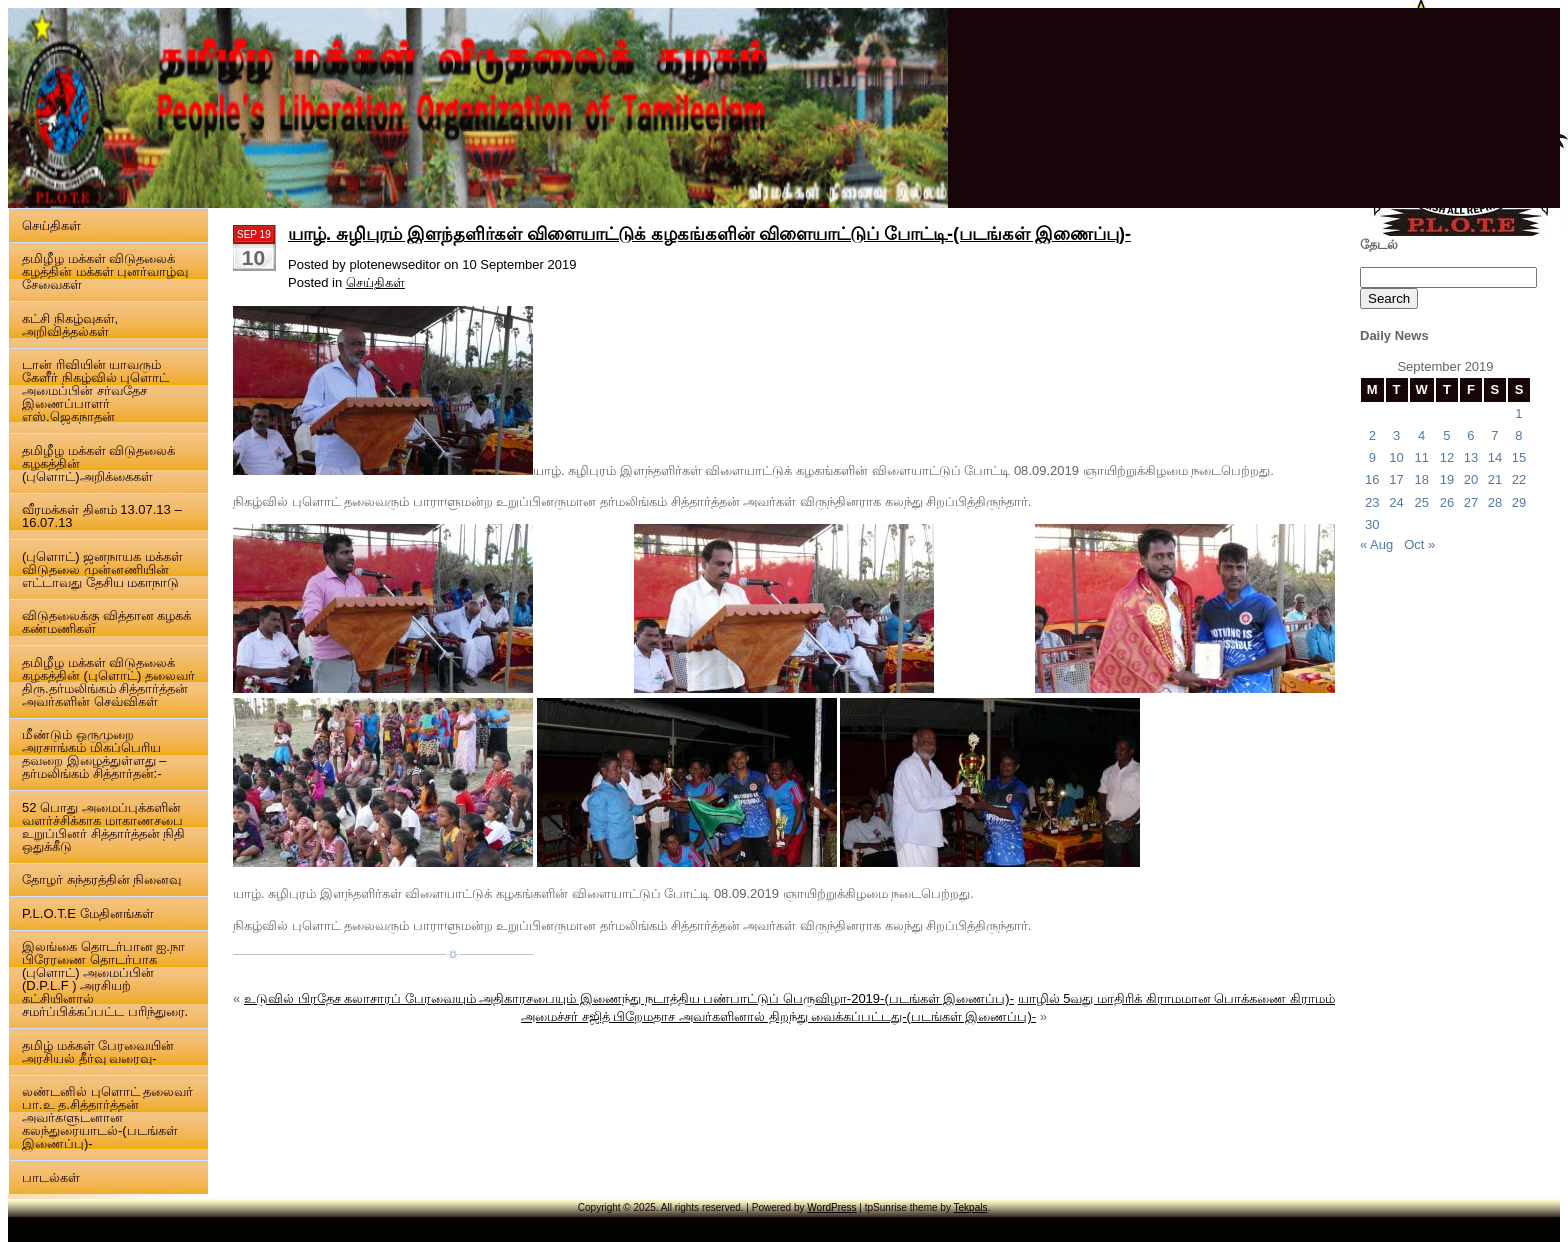 This screenshot has width=1568, height=1242. What do you see at coordinates (1519, 457) in the screenshot?
I see `15 [Posts published on 15 September 2019]` at bounding box center [1519, 457].